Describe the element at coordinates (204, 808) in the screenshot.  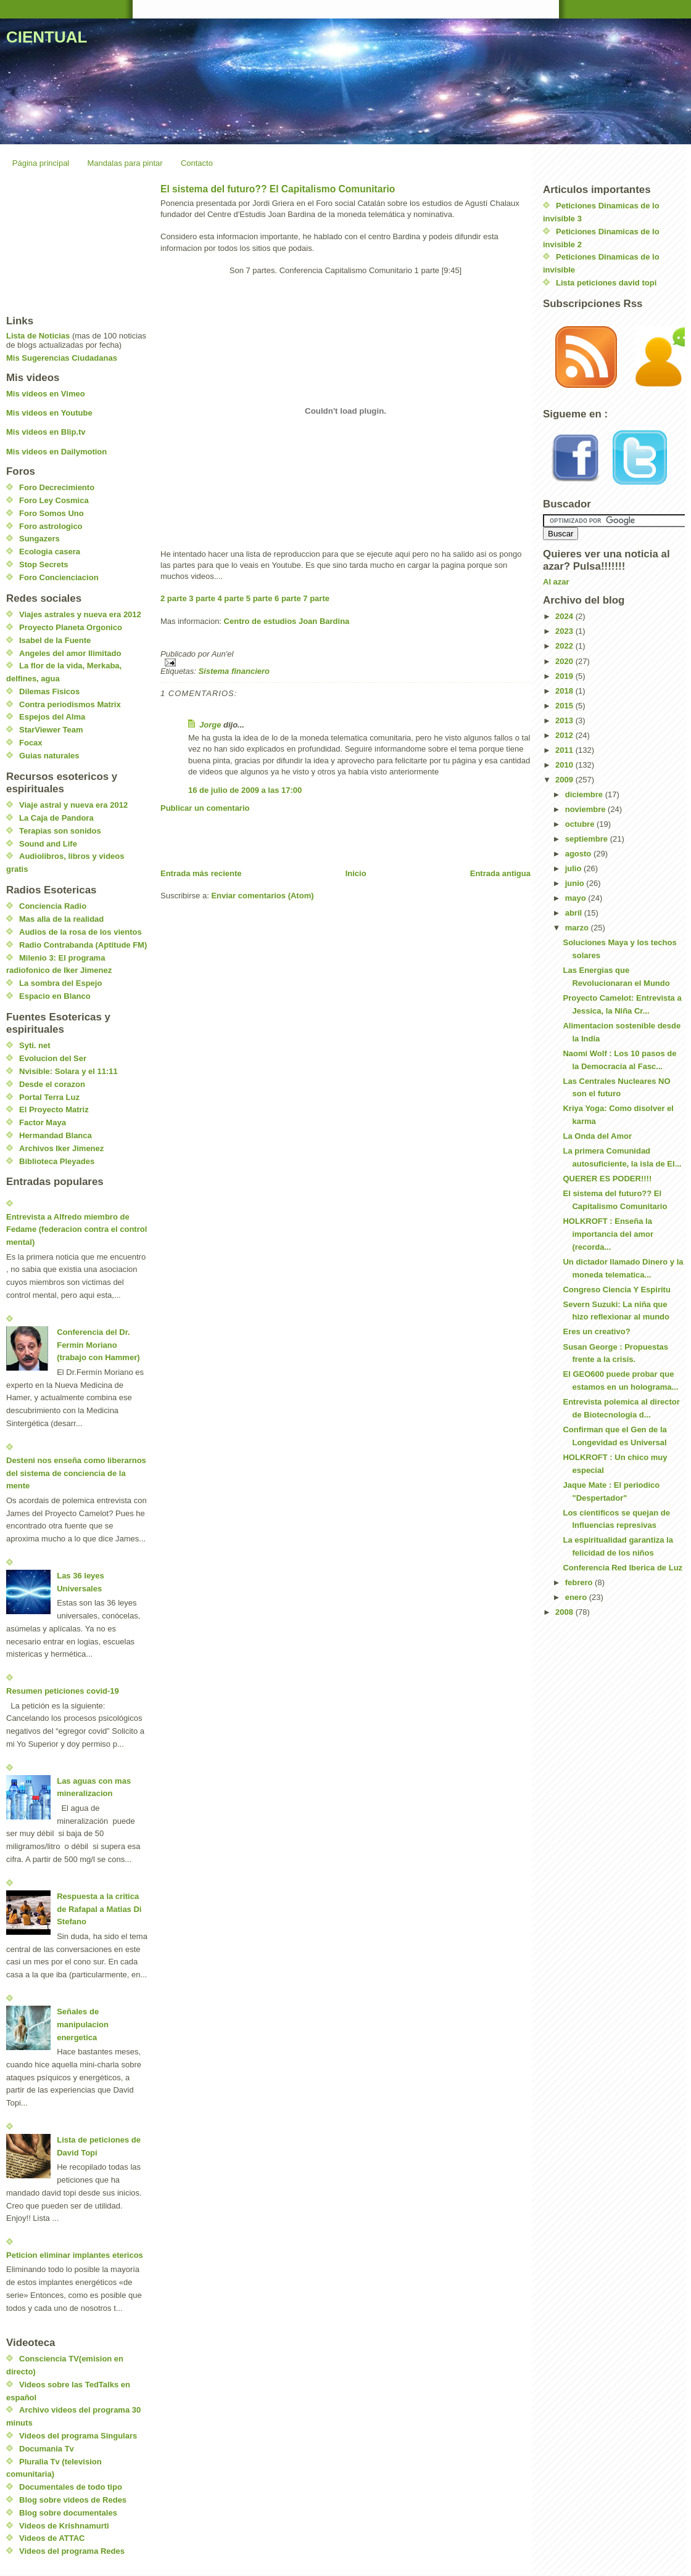
I see `Publicar un comentario` at that location.